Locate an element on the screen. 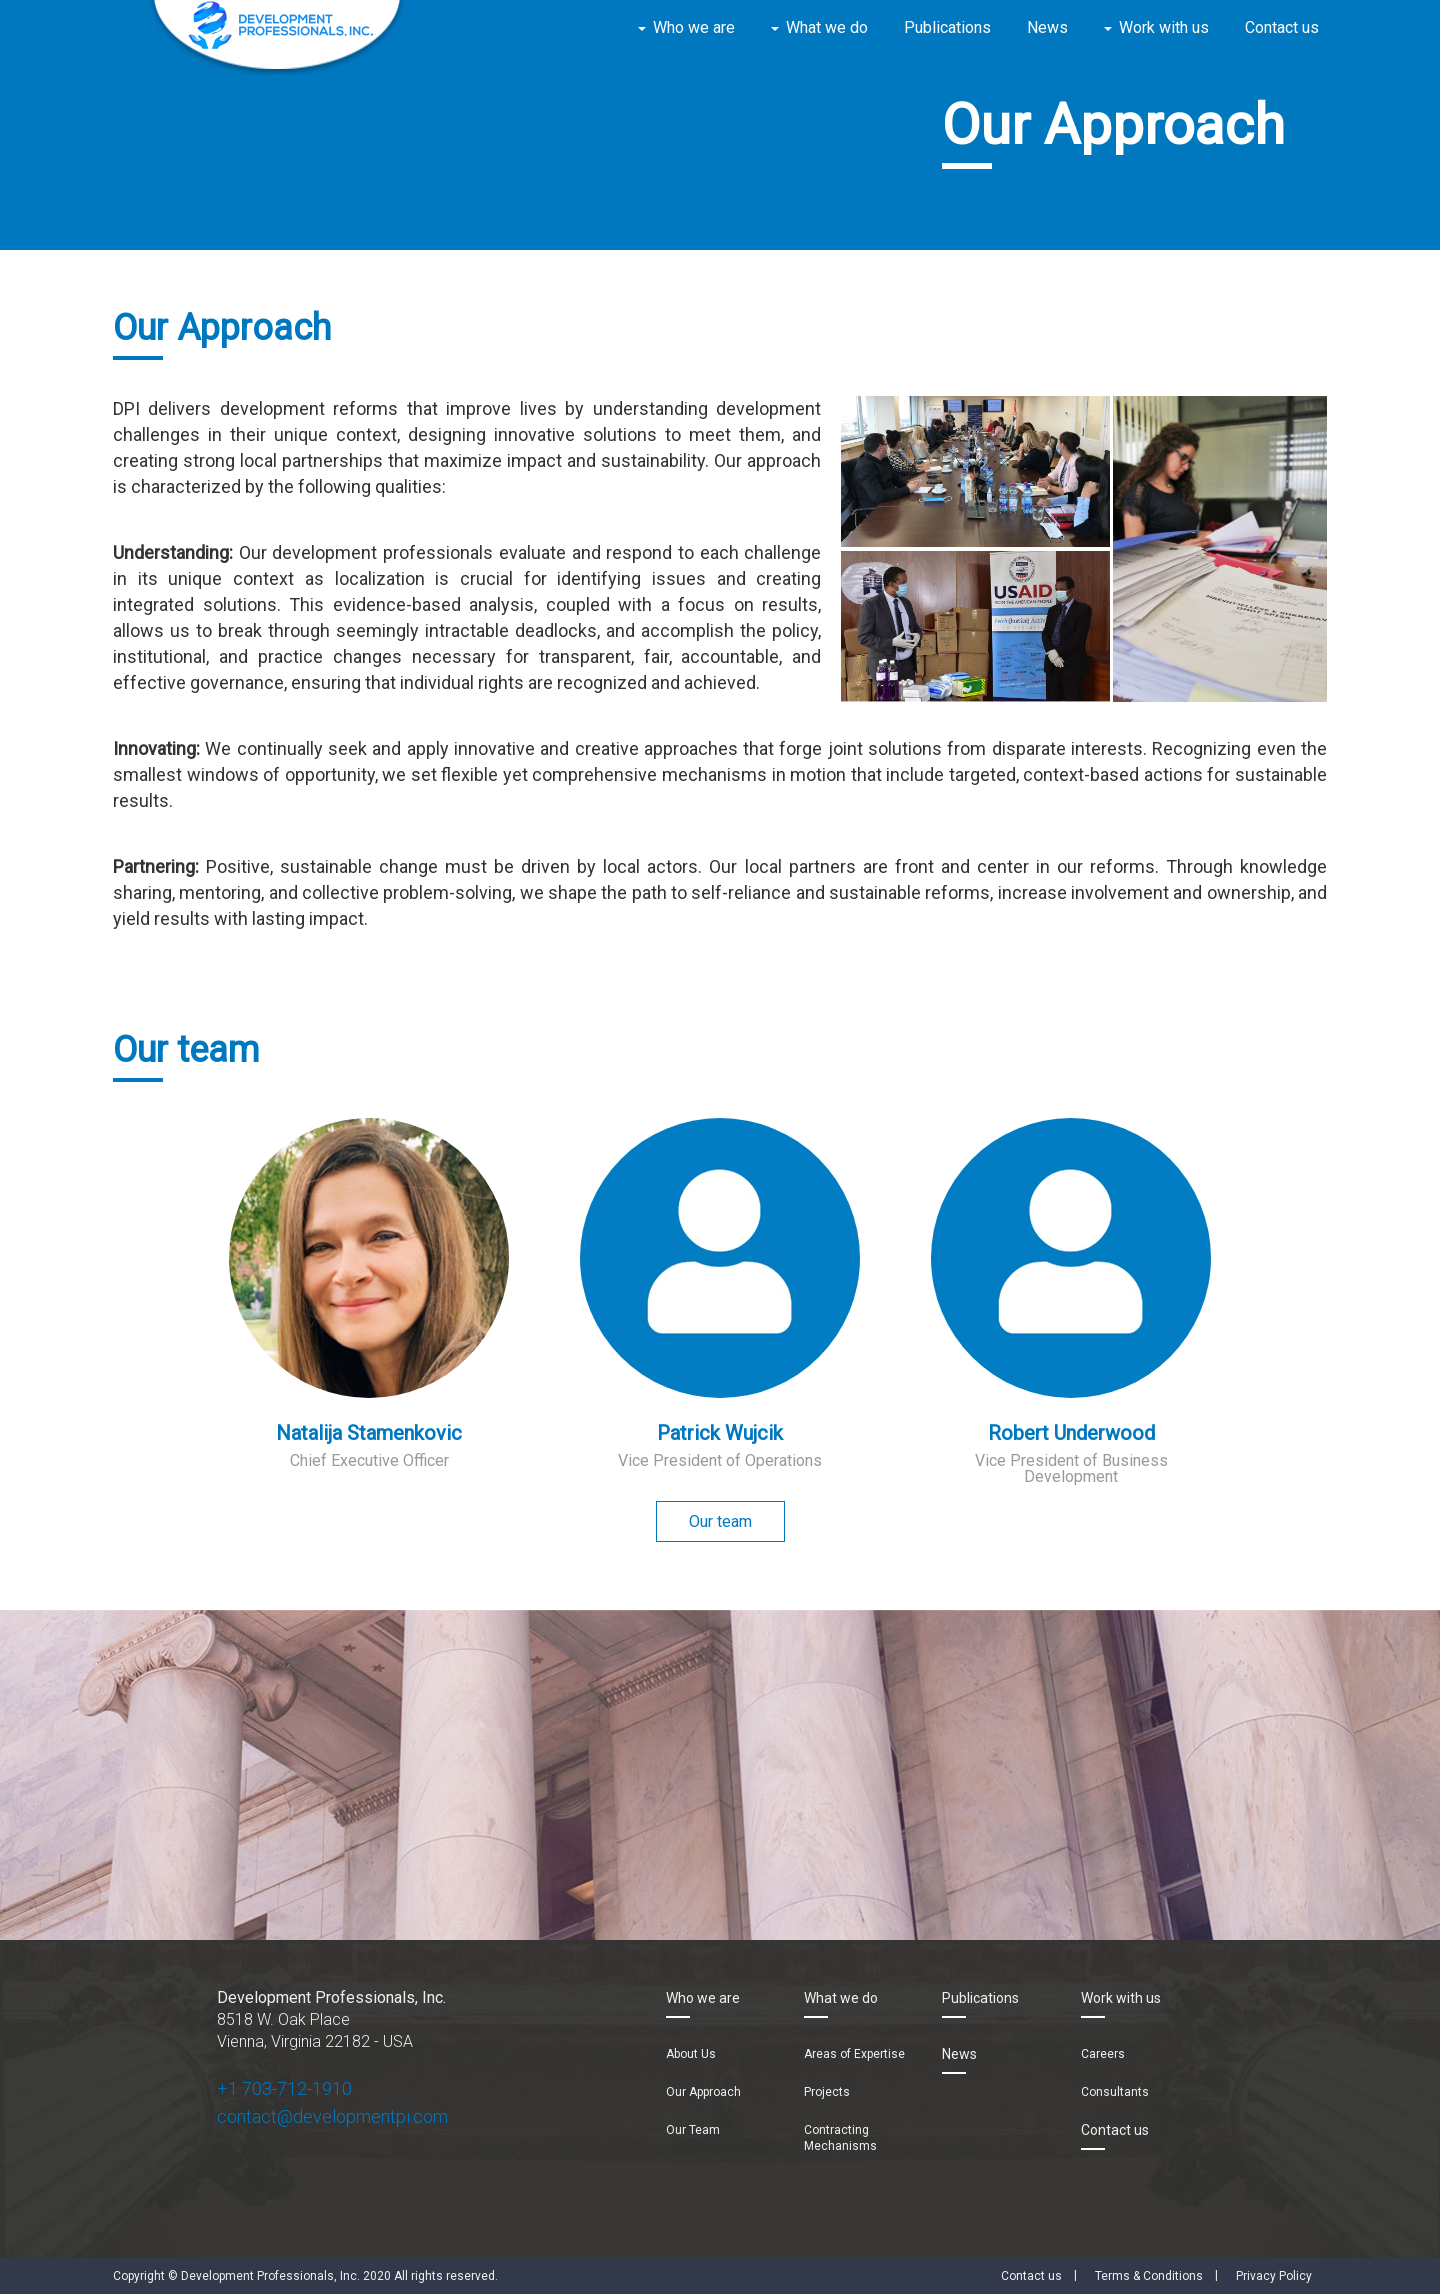 The image size is (1440, 2294). Consultants is located at coordinates (1115, 2092).